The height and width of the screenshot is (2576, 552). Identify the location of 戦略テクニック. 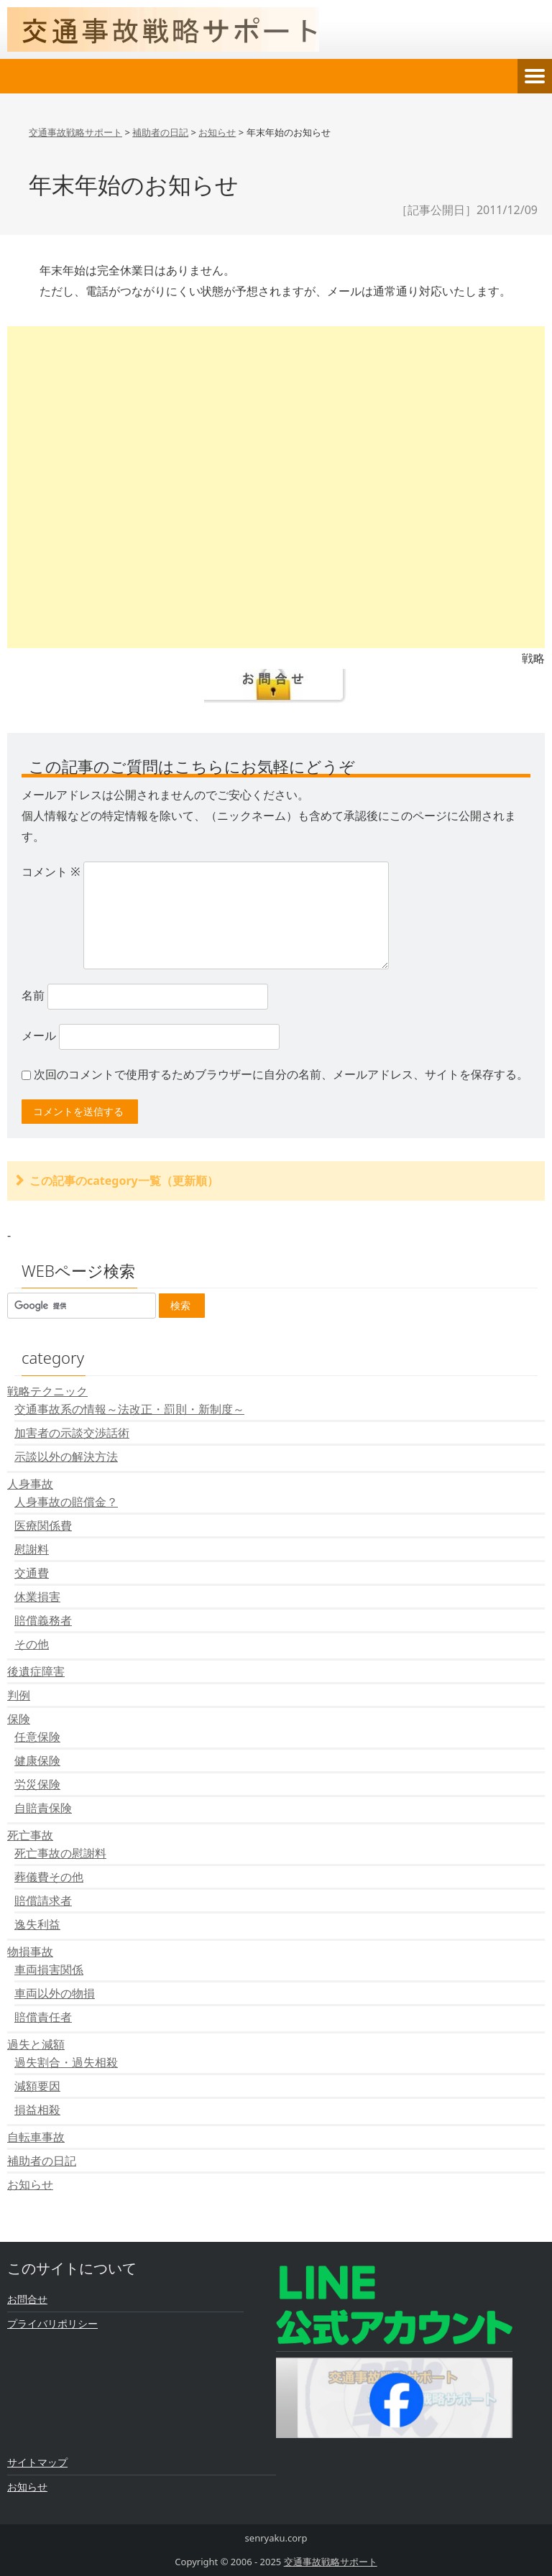
(47, 1391).